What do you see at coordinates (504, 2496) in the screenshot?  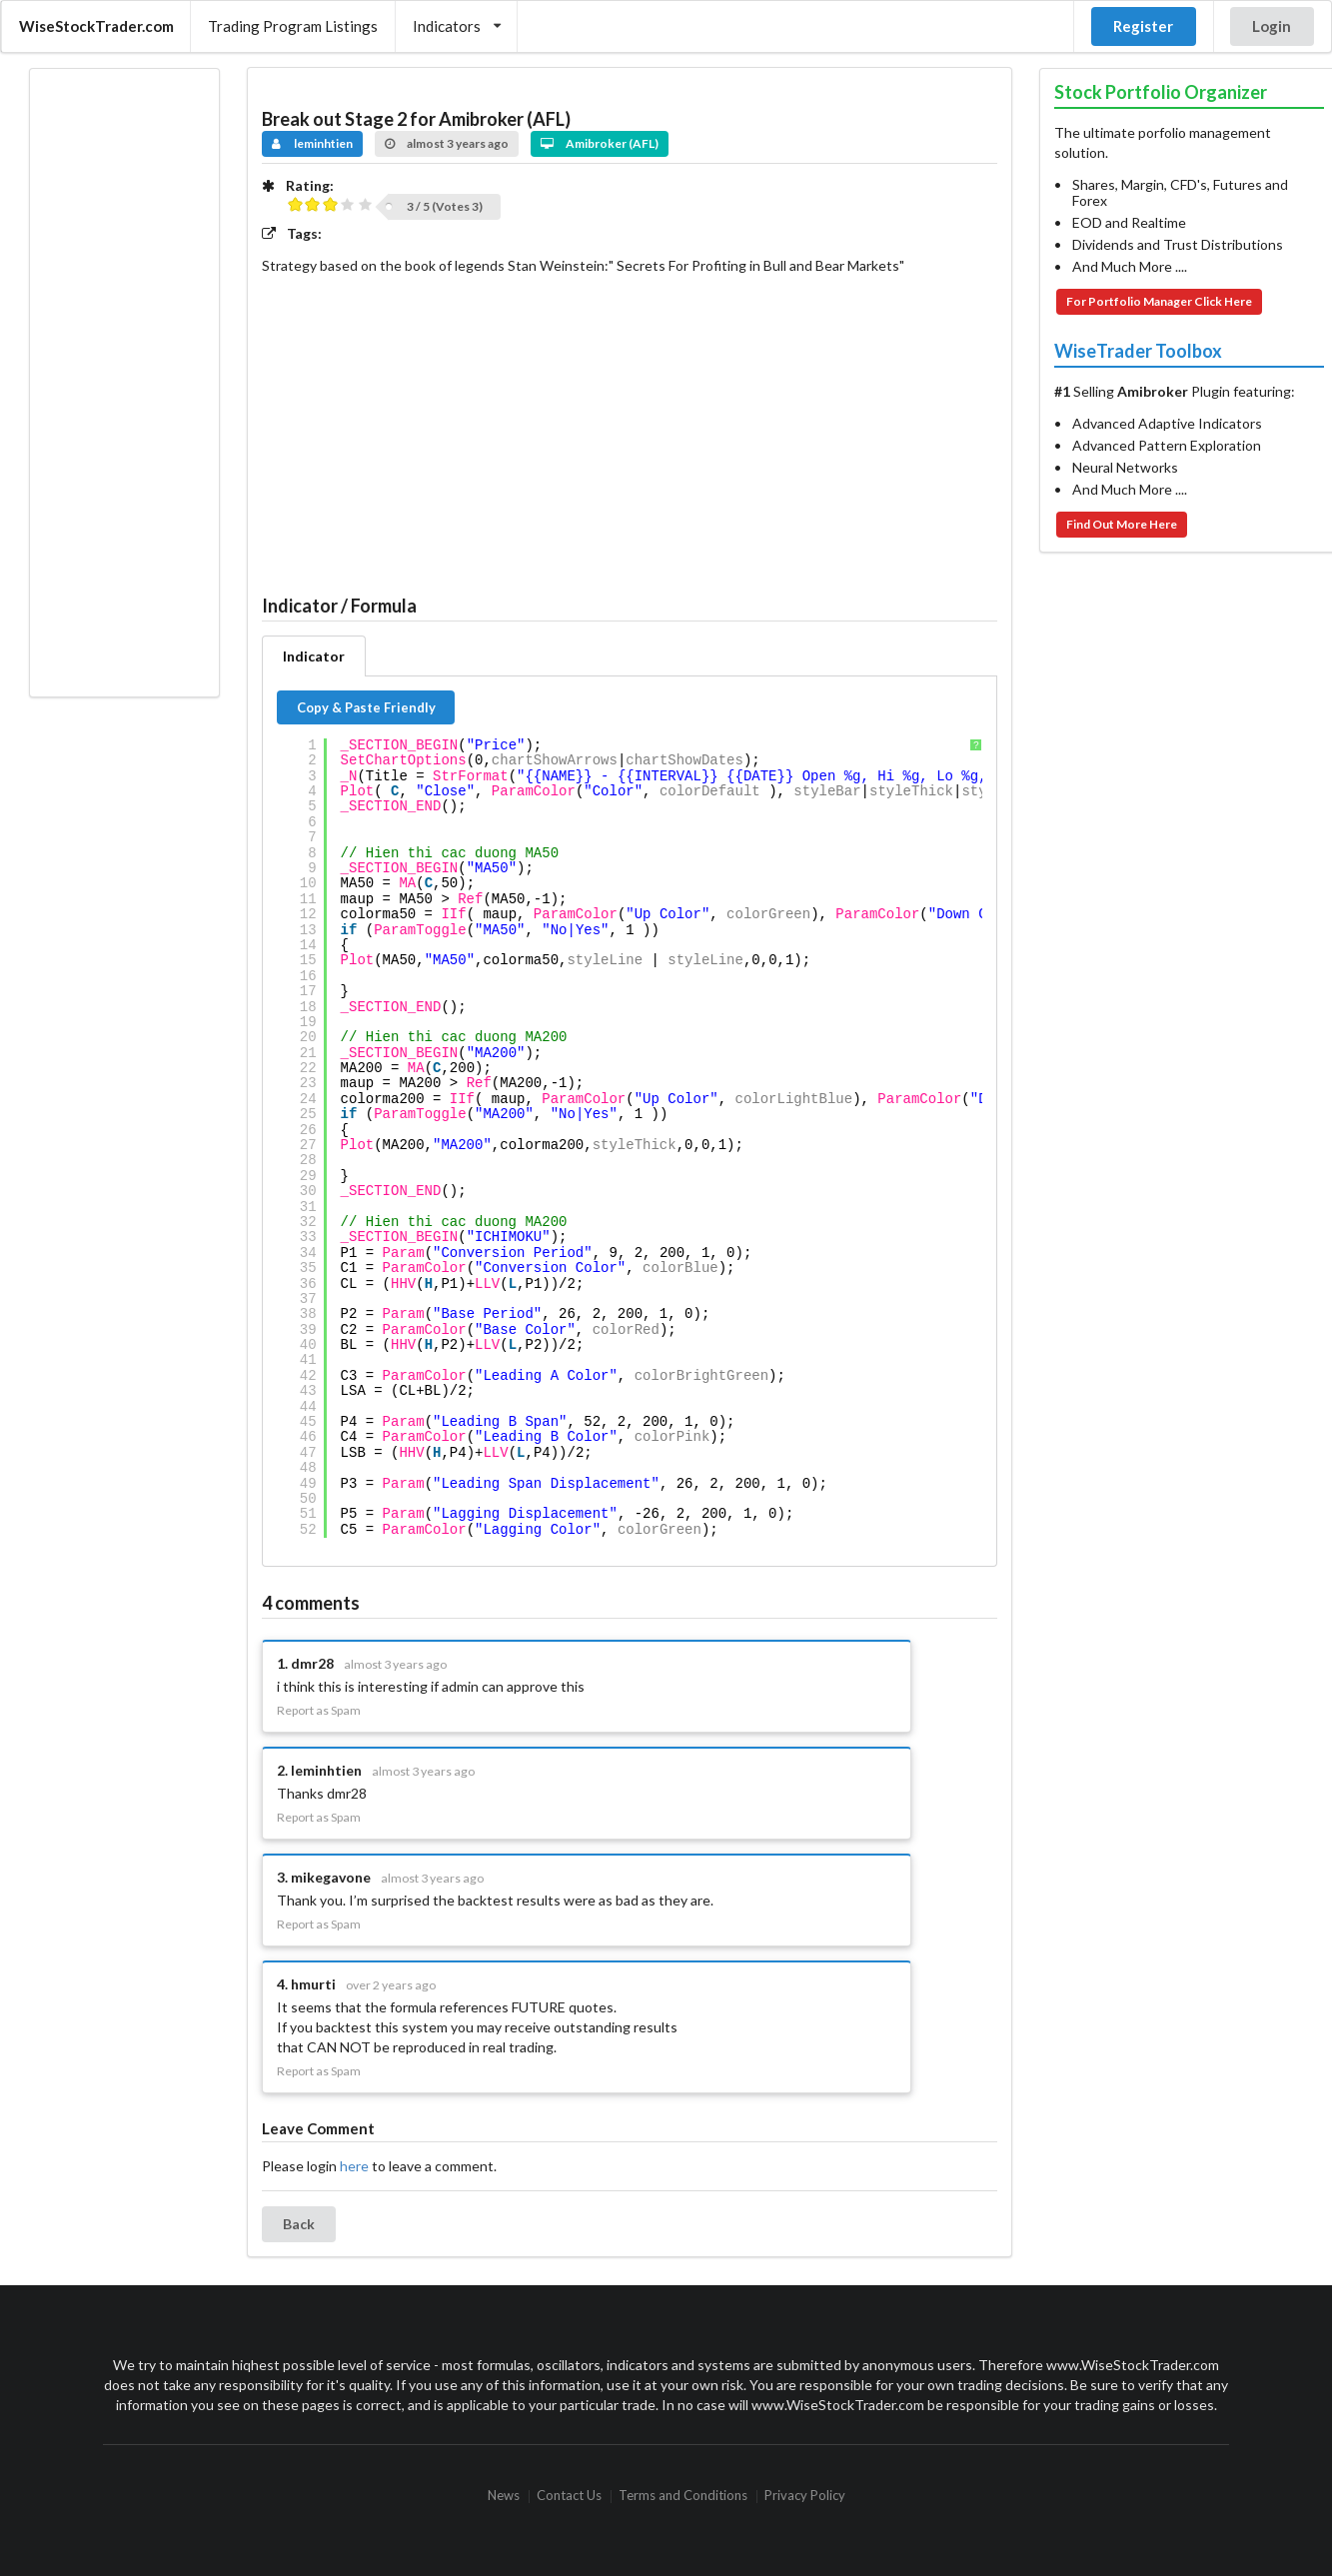 I see `News` at bounding box center [504, 2496].